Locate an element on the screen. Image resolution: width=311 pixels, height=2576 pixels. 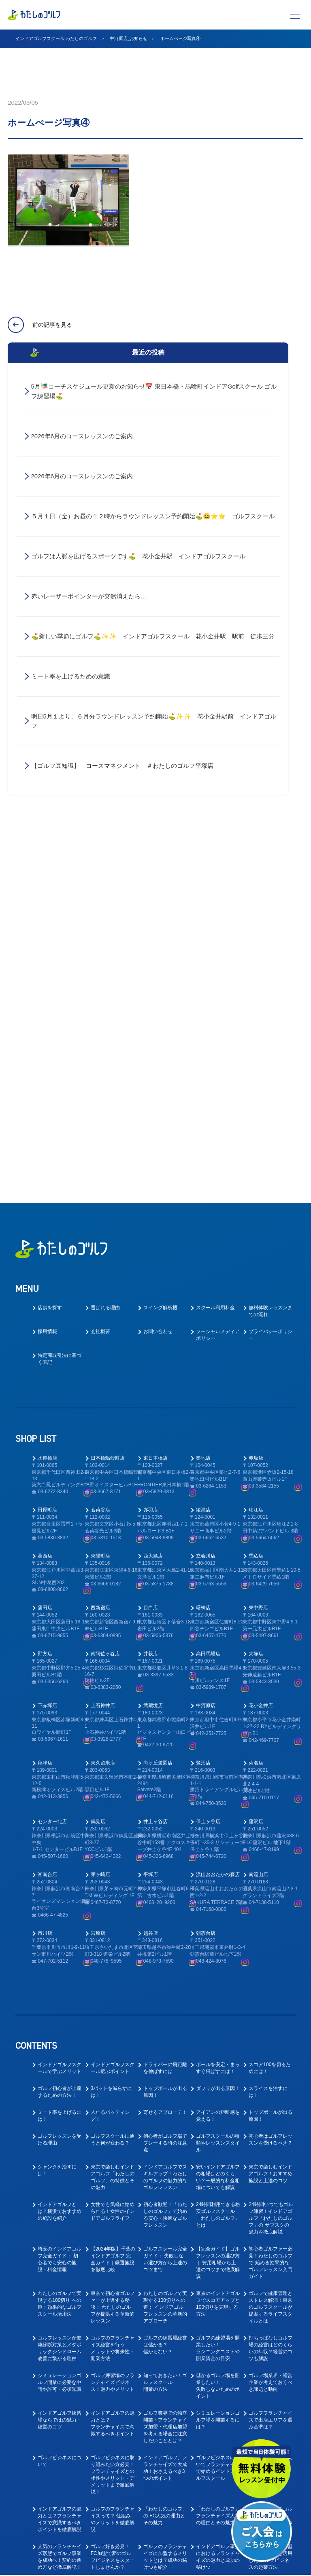
井土ヶ谷店 is located at coordinates (155, 1464).